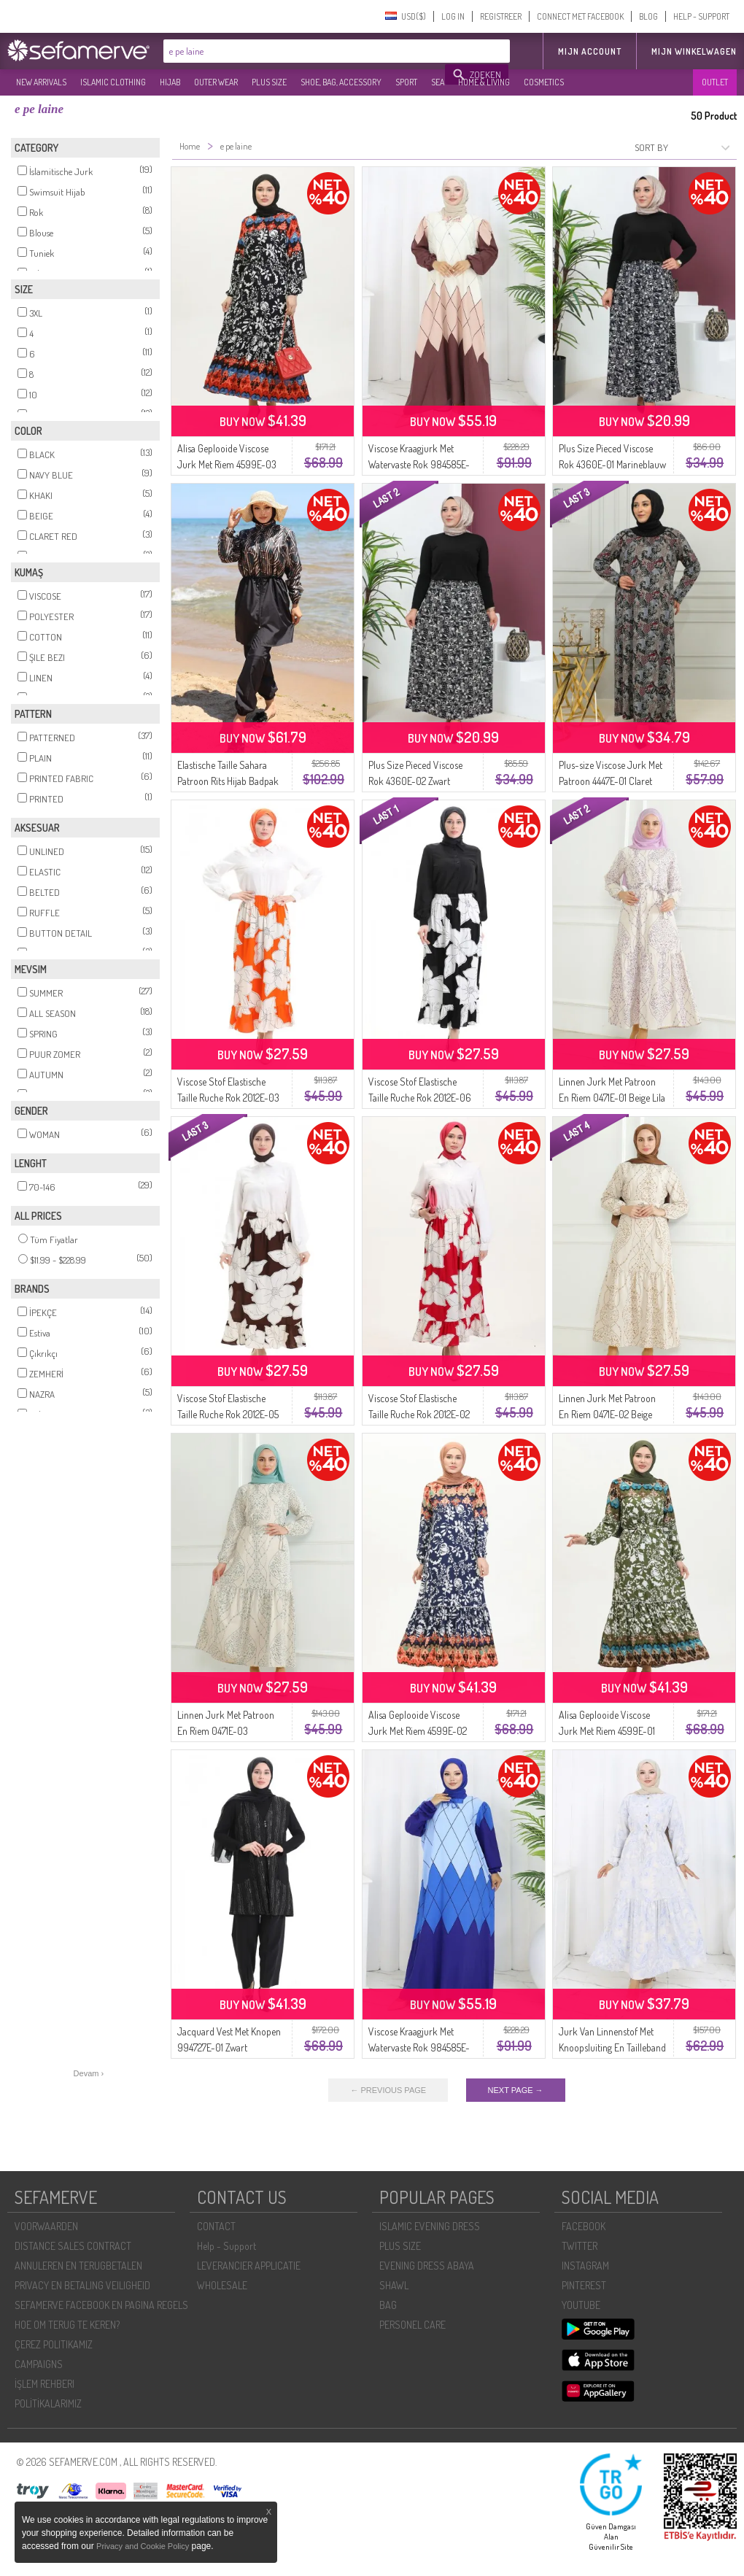 The width and height of the screenshot is (744, 2576). What do you see at coordinates (419, 1414) in the screenshot?
I see `Viscose Stof Elastische Taille Ruche Rok 2012E-02 Fuchsia` at bounding box center [419, 1414].